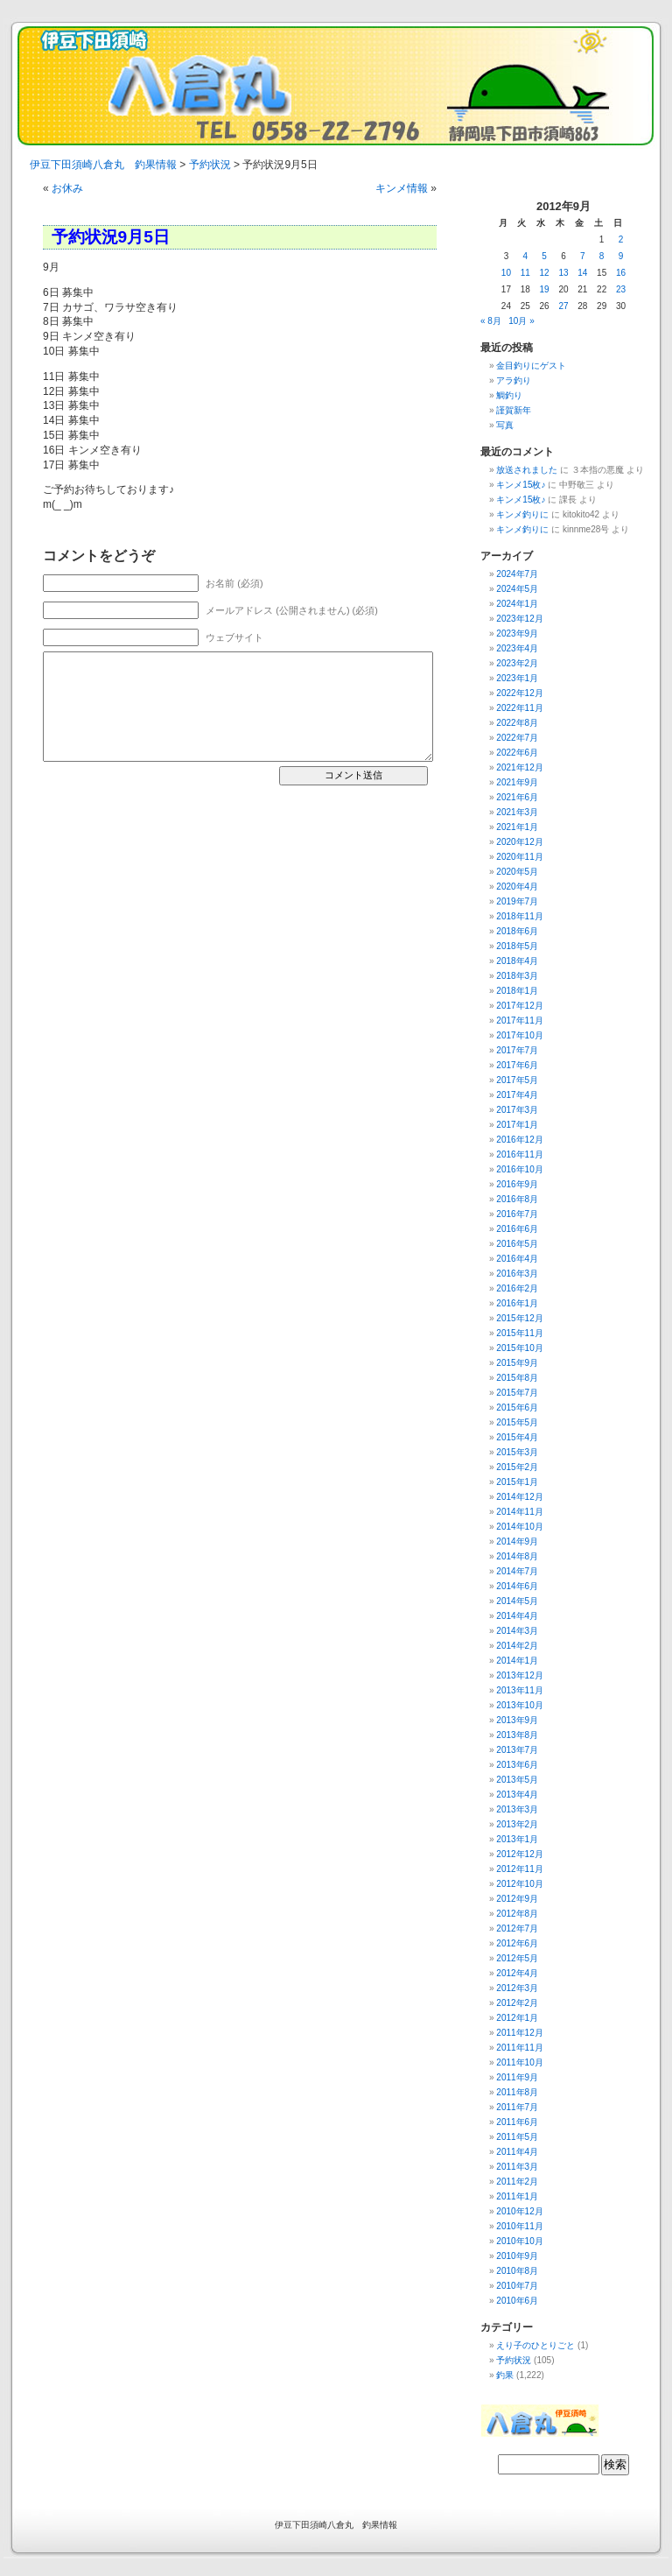 The width and height of the screenshot is (672, 2576). What do you see at coordinates (517, 1199) in the screenshot?
I see `2016年8月` at bounding box center [517, 1199].